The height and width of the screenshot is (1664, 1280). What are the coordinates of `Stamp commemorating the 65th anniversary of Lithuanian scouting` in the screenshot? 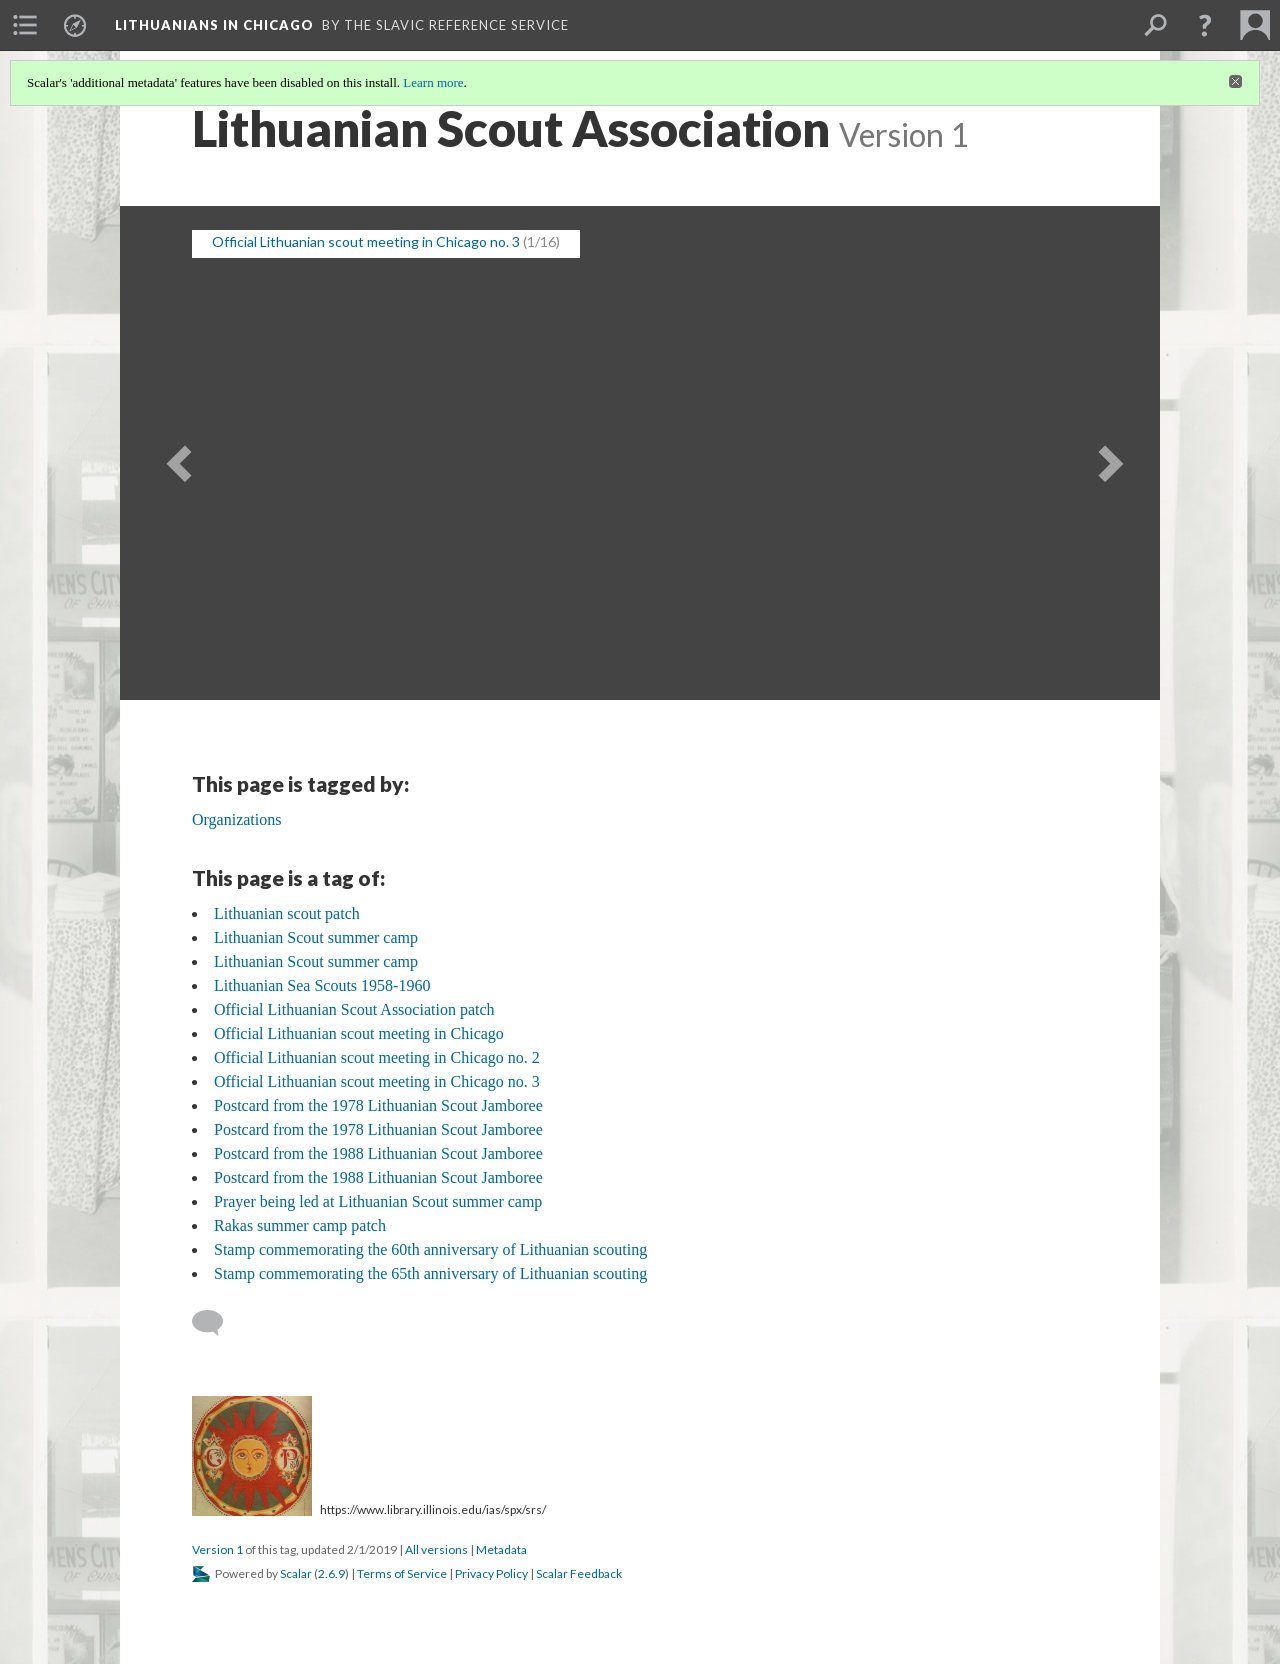 It's located at (430, 1273).